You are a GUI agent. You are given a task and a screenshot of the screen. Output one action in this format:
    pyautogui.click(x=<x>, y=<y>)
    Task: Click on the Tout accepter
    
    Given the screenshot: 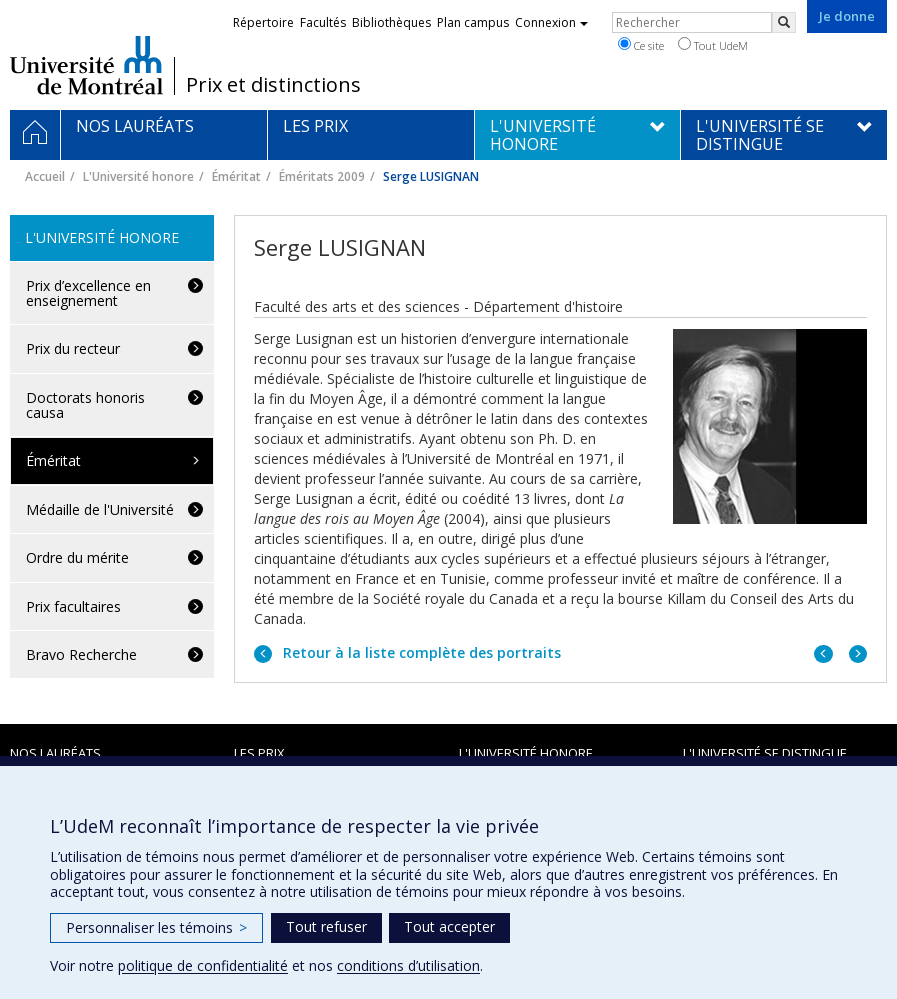 What is the action you would take?
    pyautogui.click(x=449, y=926)
    